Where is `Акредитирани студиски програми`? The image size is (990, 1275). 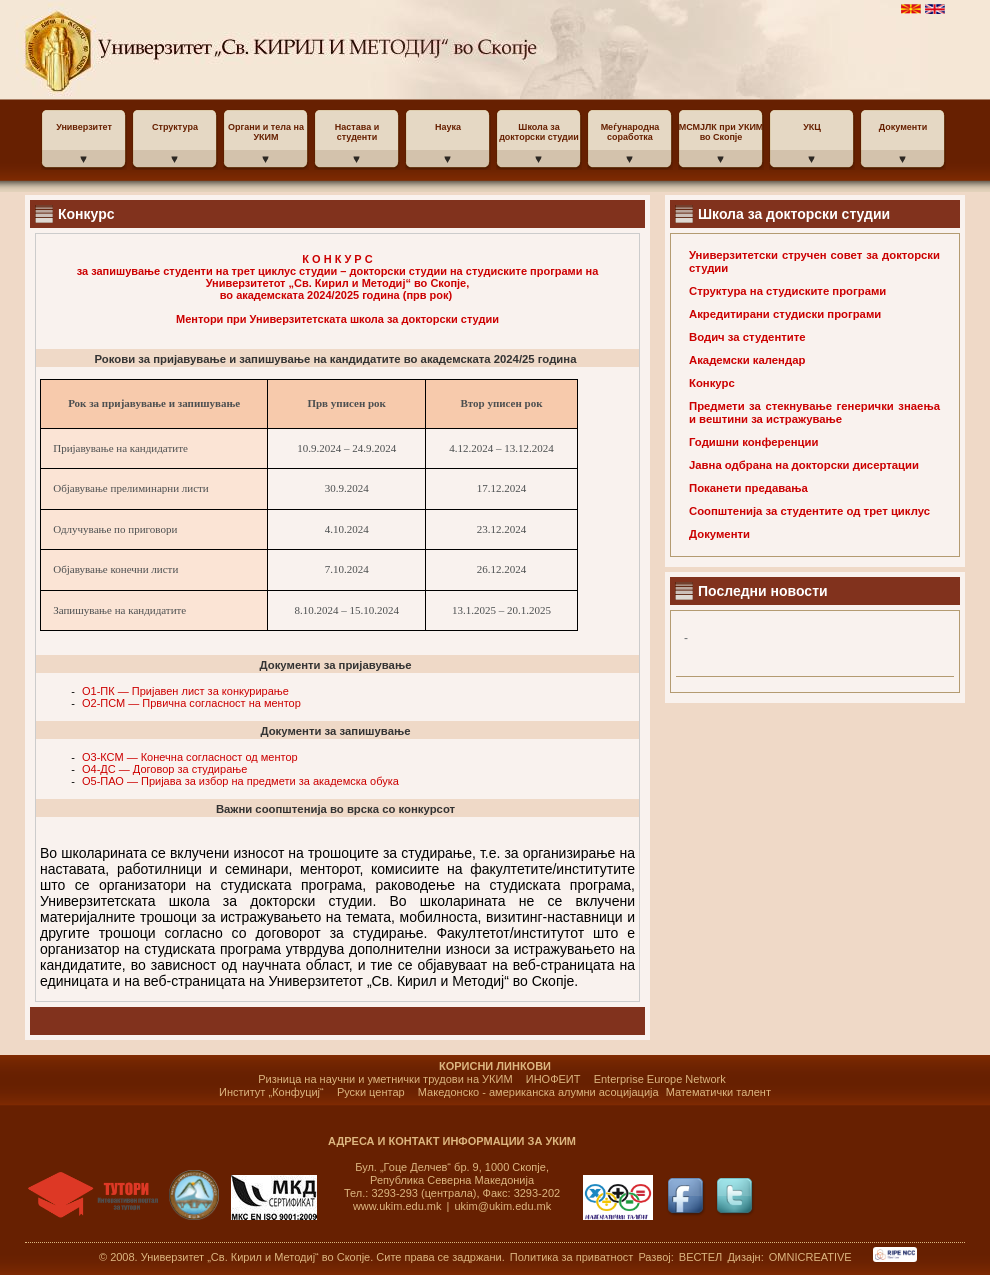 Акредитирани студиски програми is located at coordinates (785, 314).